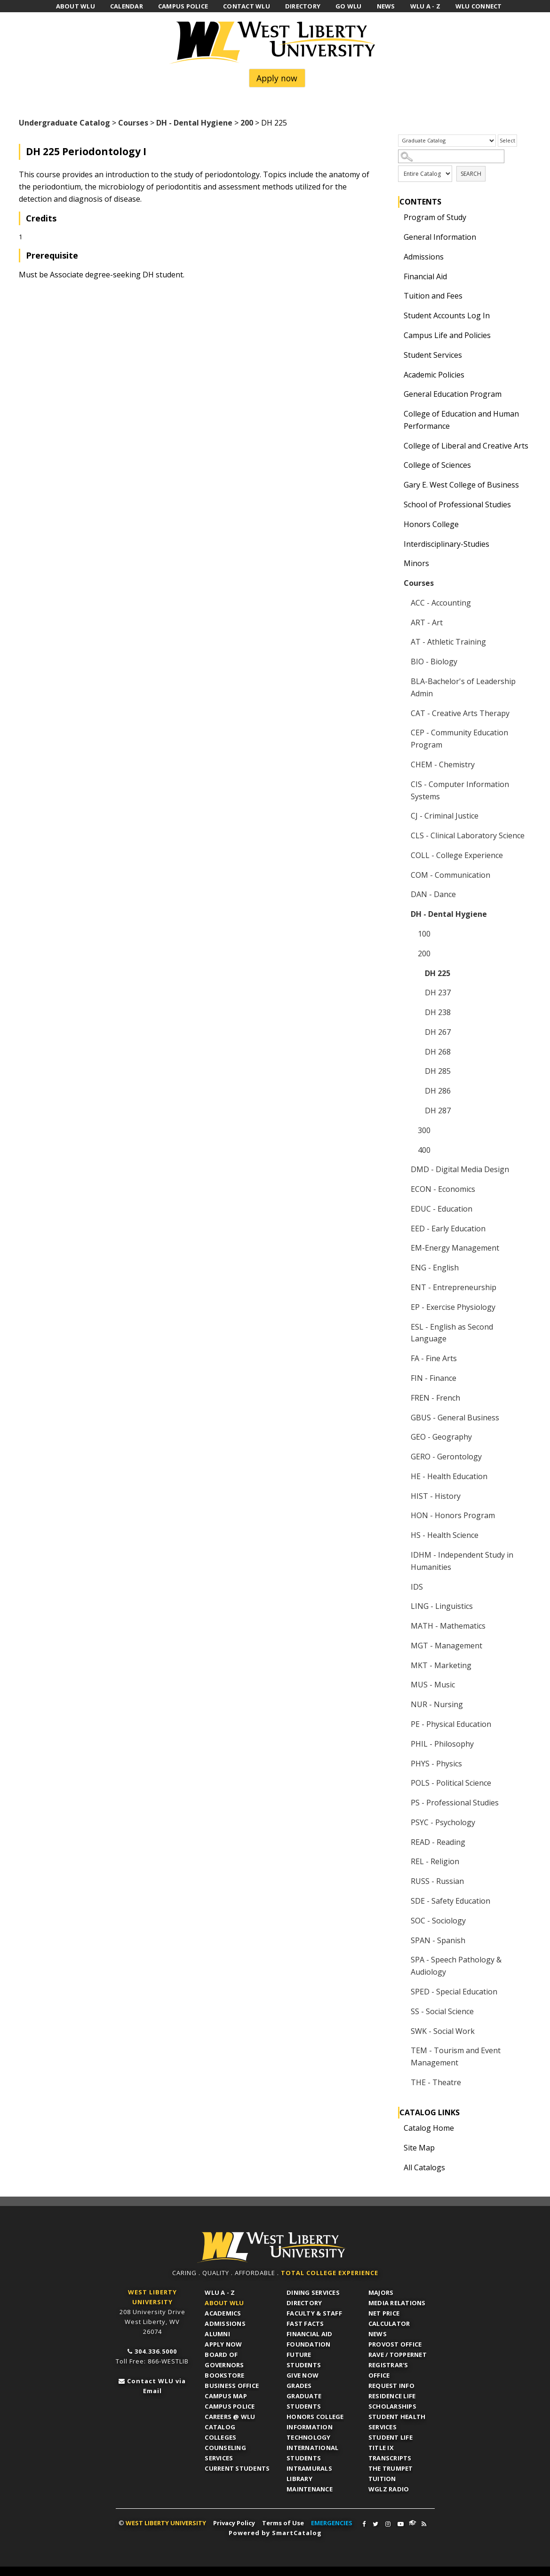 This screenshot has height=2576, width=550. What do you see at coordinates (441, 603) in the screenshot?
I see `ACC - Accounting` at bounding box center [441, 603].